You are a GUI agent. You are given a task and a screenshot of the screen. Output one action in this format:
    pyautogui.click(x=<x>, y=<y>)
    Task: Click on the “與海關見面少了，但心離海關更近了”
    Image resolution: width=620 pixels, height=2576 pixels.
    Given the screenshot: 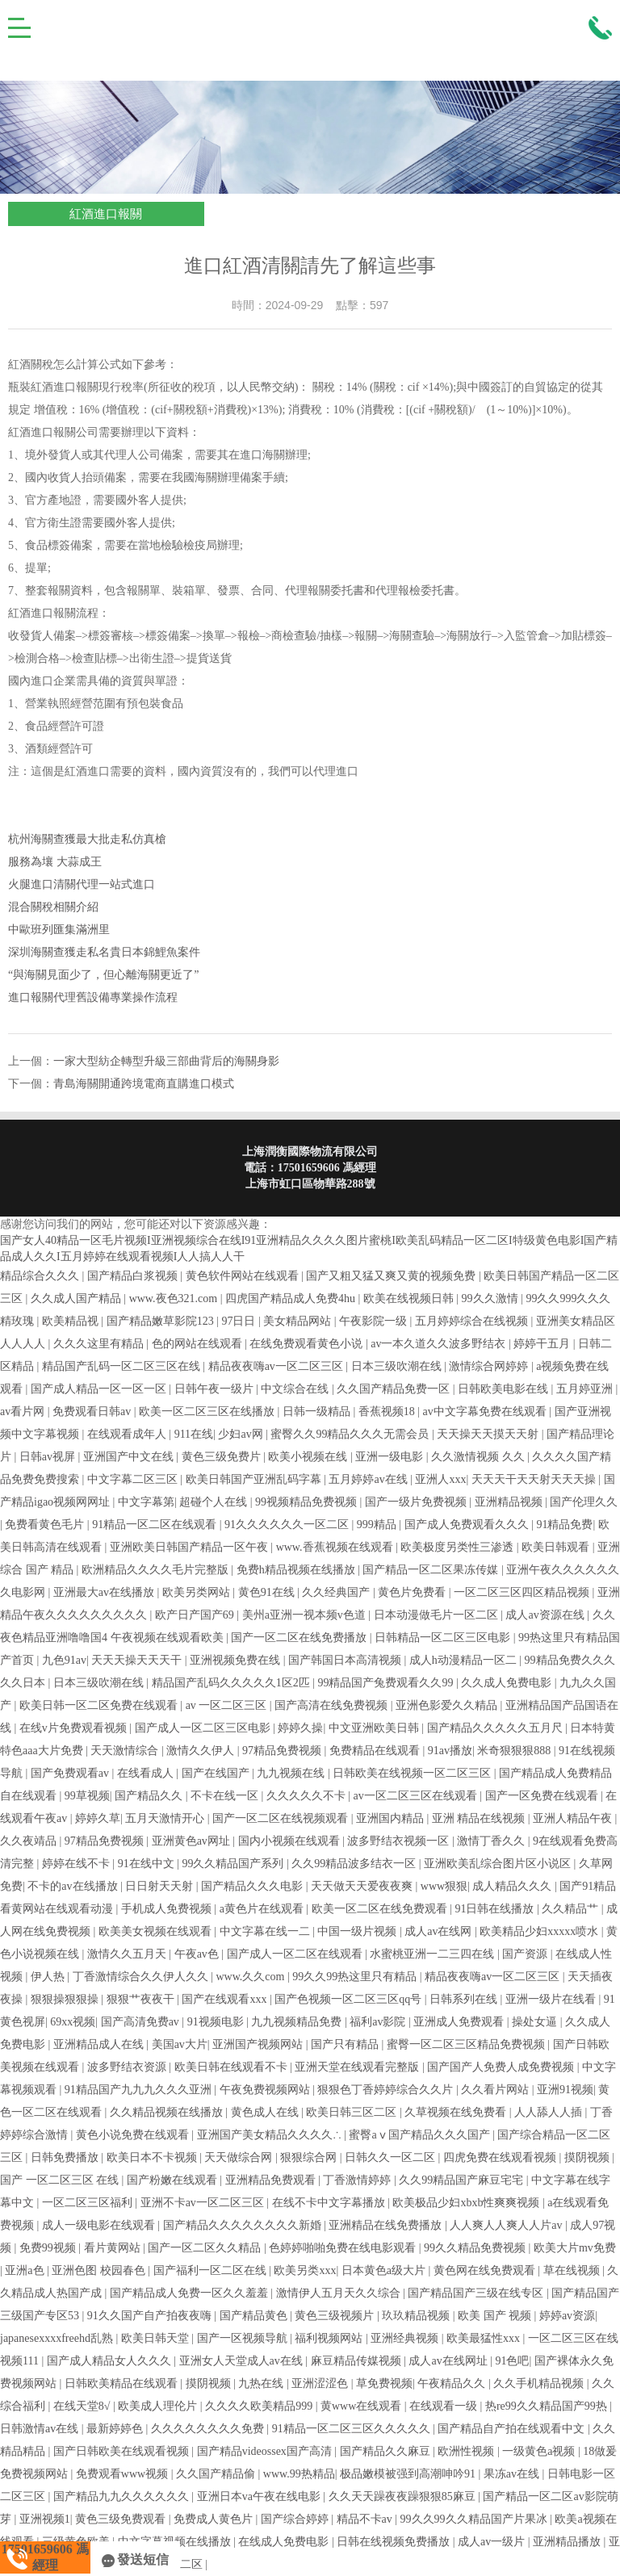 What is the action you would take?
    pyautogui.click(x=103, y=975)
    